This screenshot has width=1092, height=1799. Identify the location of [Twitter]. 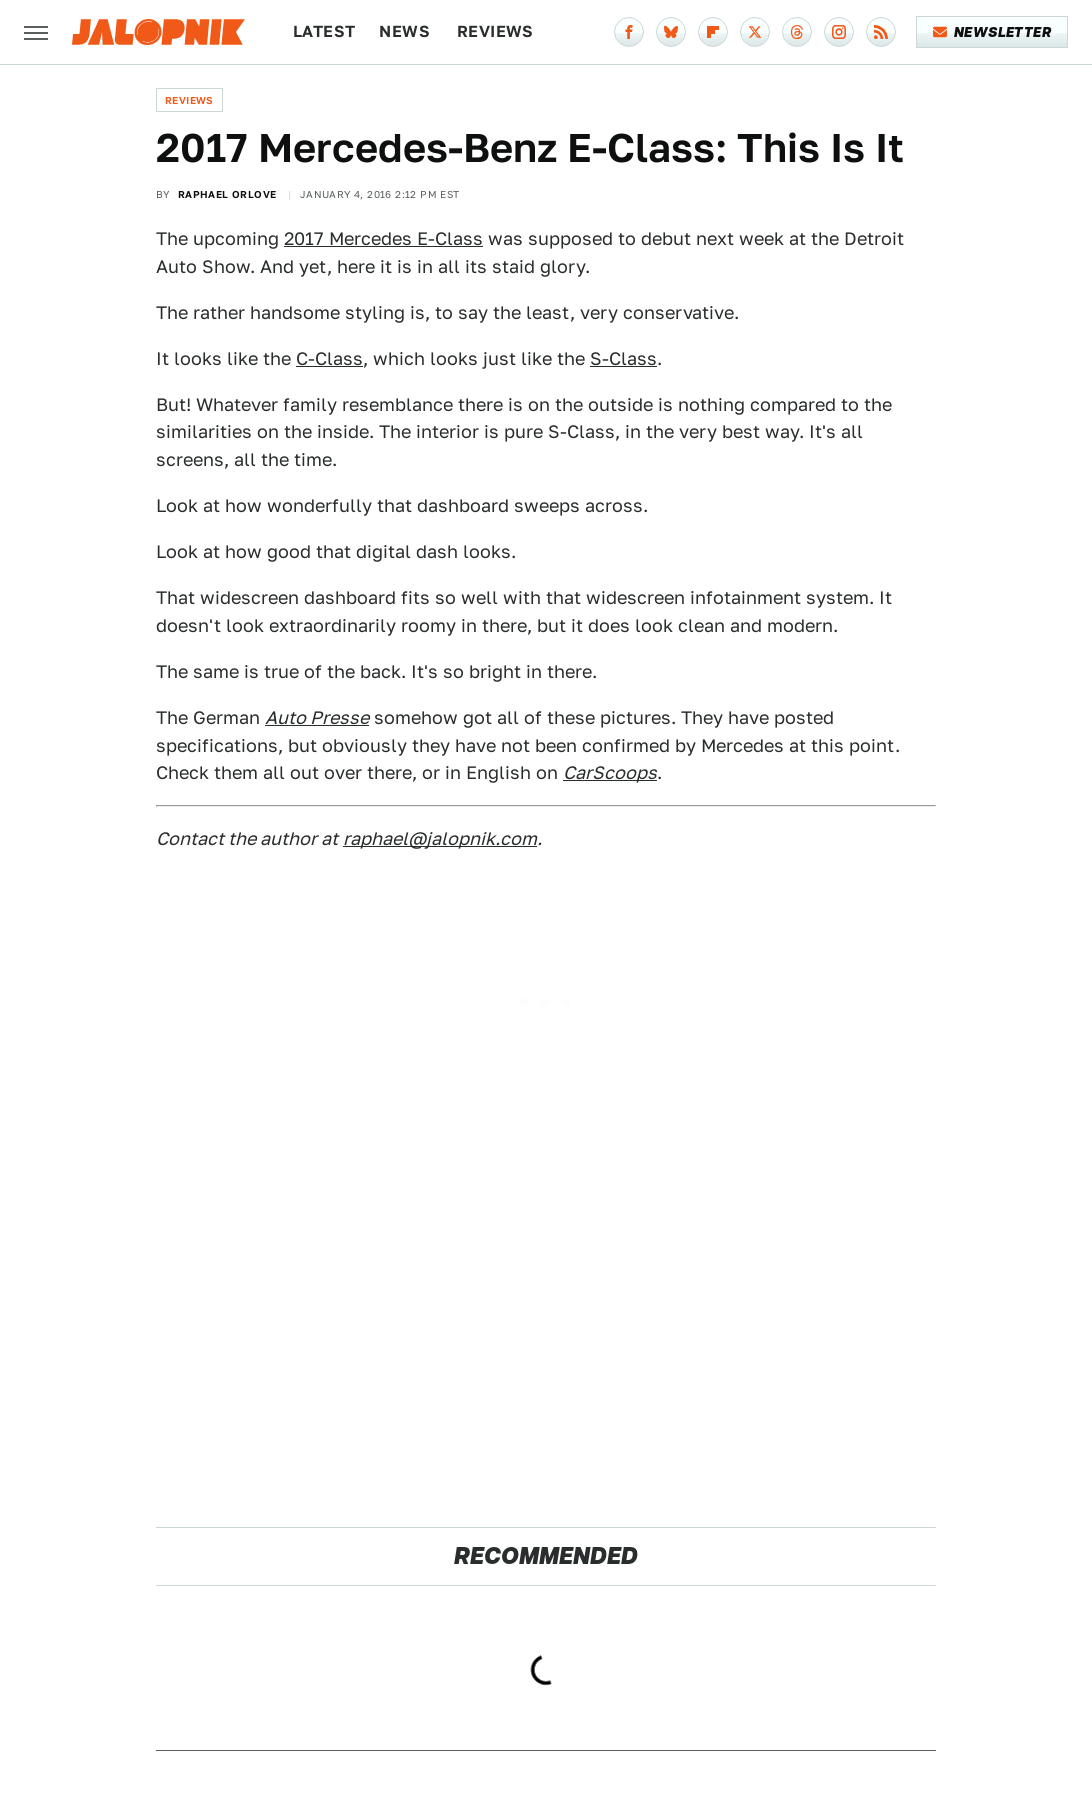
(755, 32).